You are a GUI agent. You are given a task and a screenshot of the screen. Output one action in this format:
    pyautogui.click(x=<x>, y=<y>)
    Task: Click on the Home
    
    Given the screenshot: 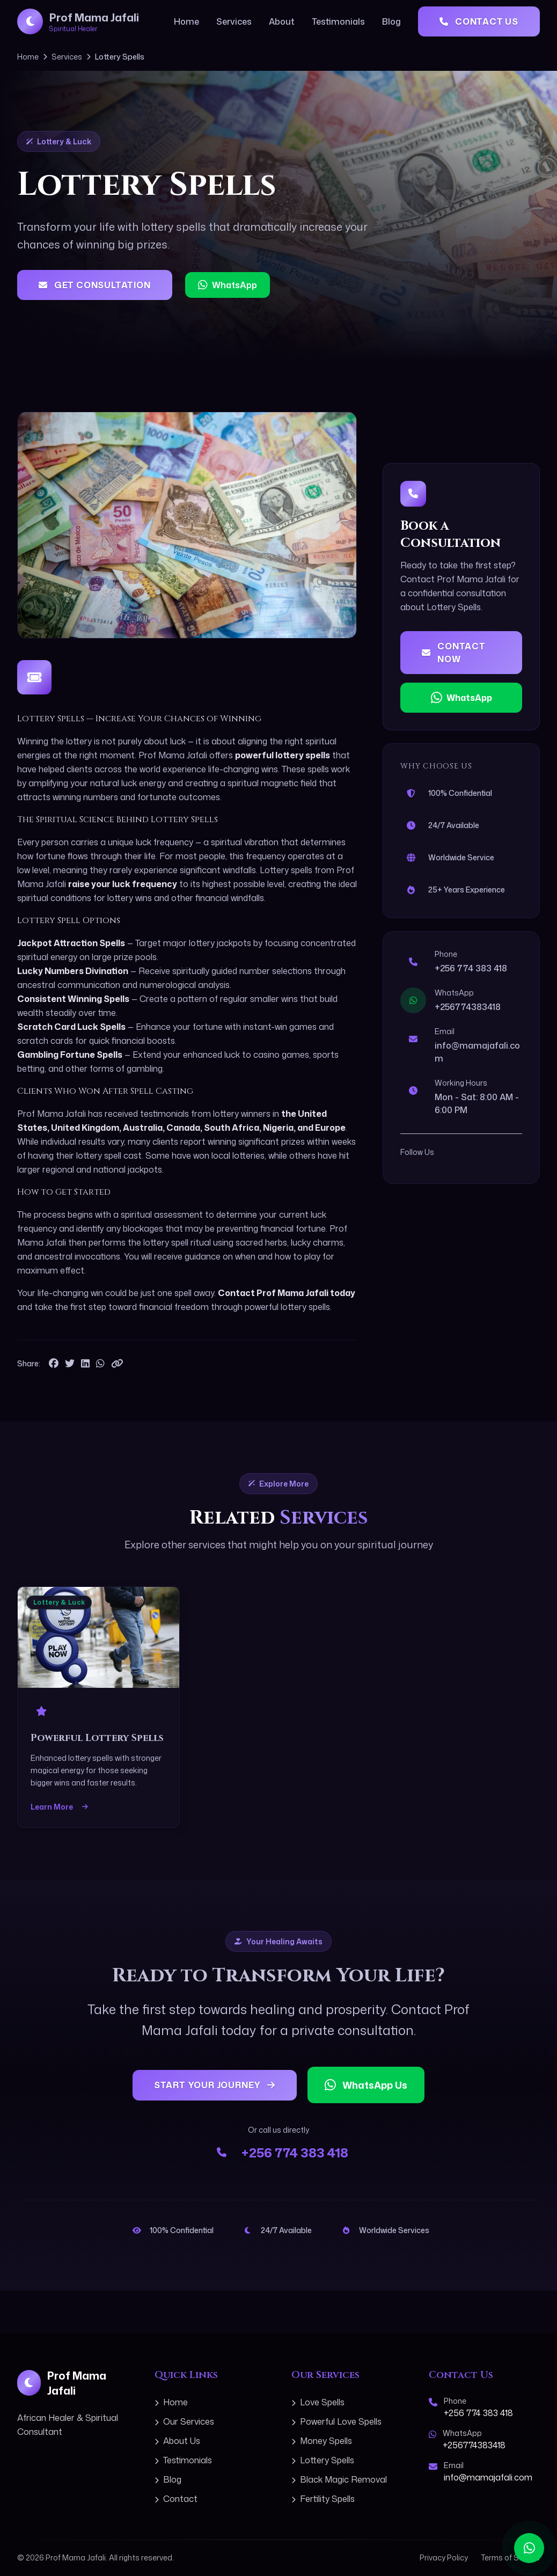 What is the action you would take?
    pyautogui.click(x=186, y=21)
    